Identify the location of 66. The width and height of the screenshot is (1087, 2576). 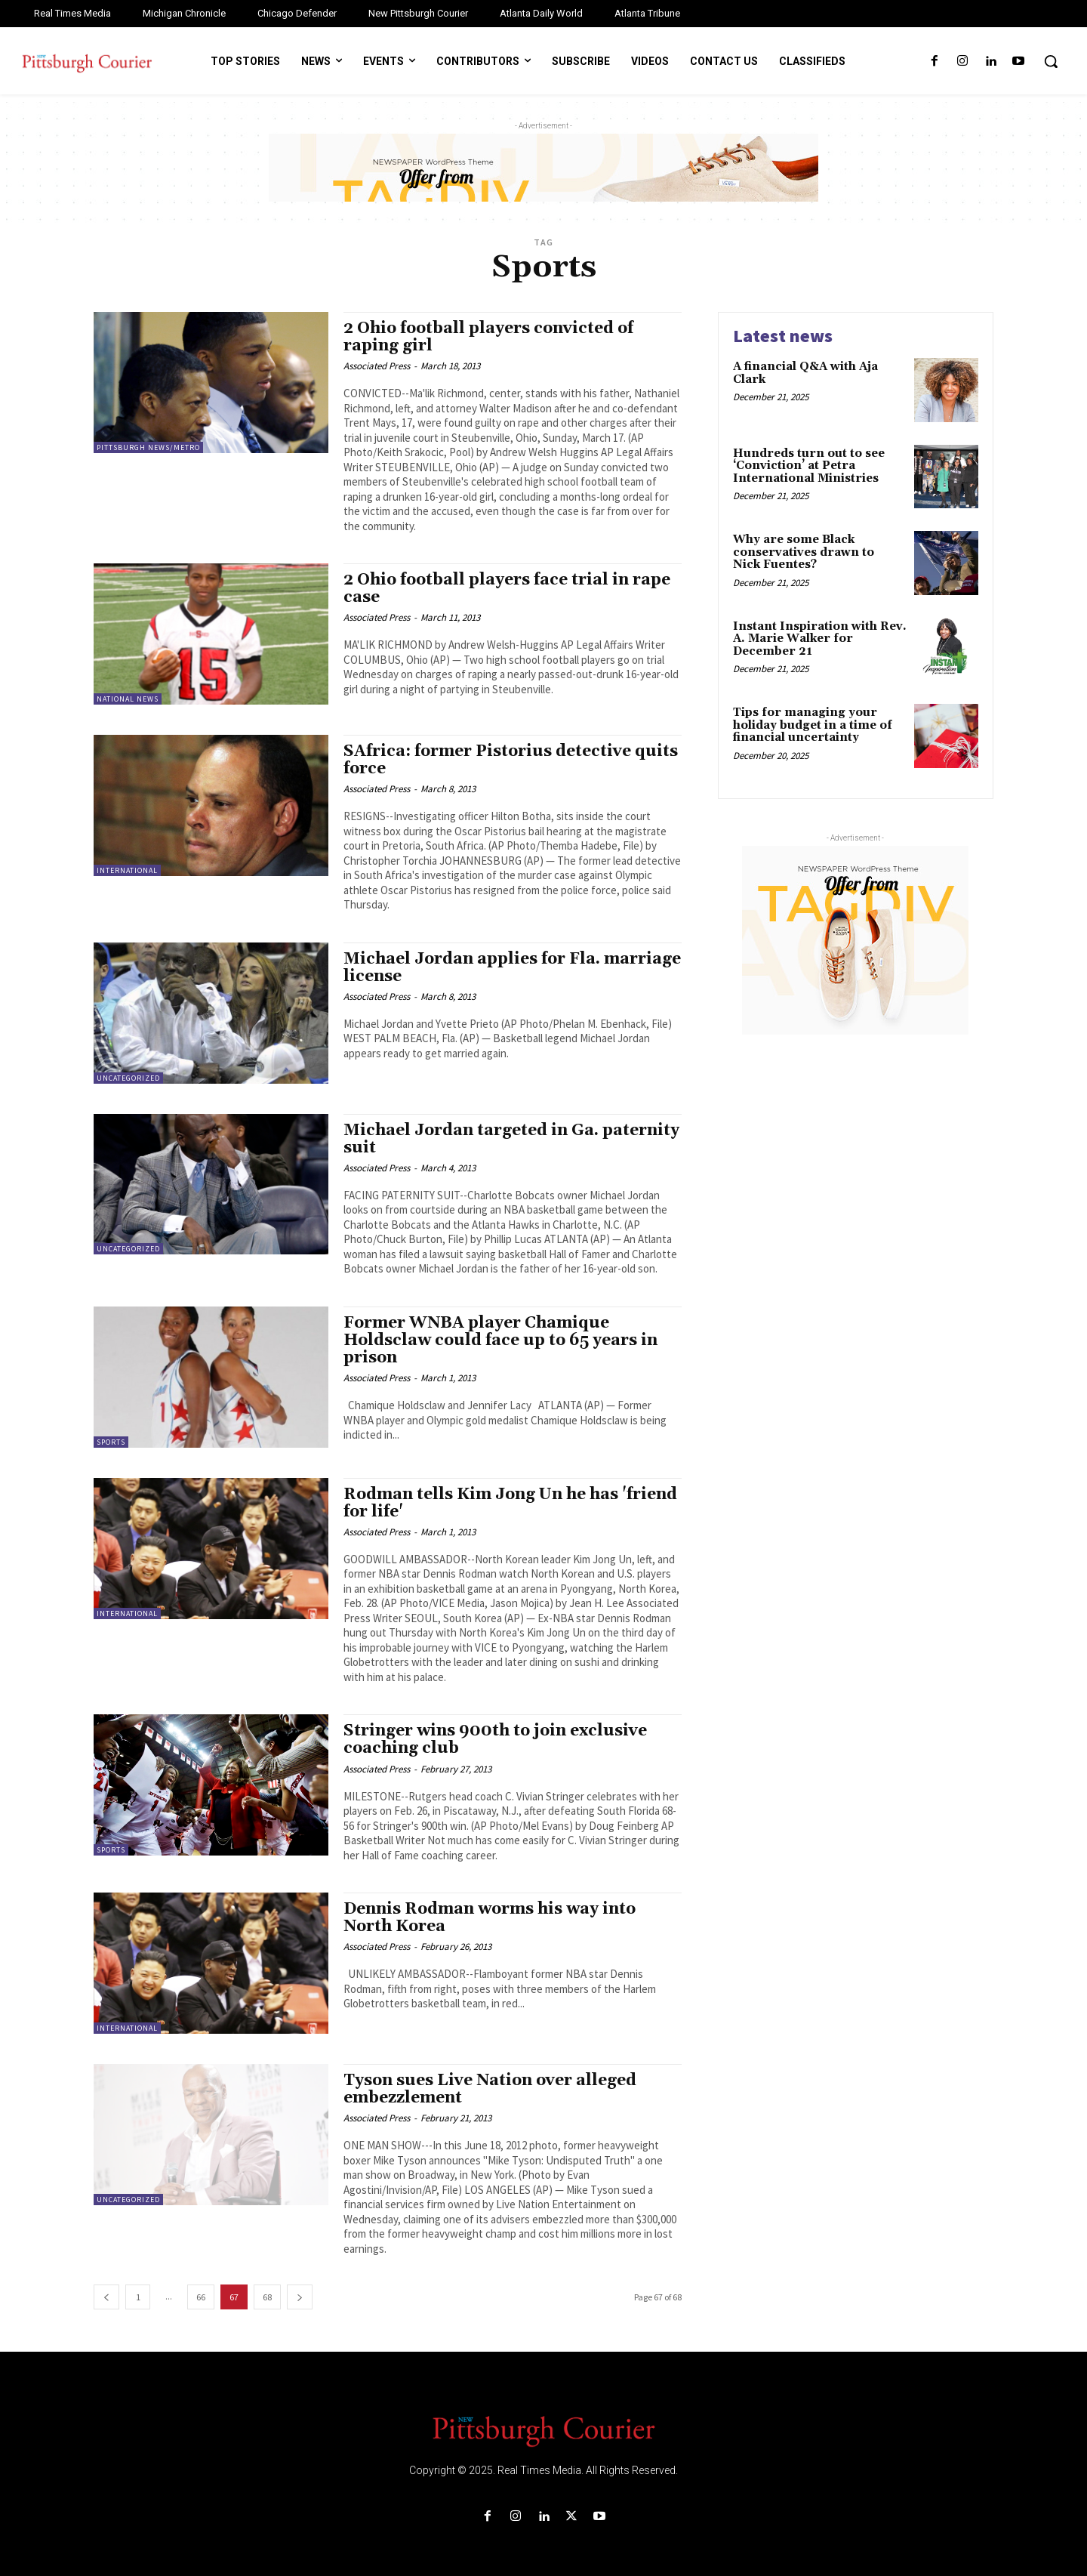
(200, 2297).